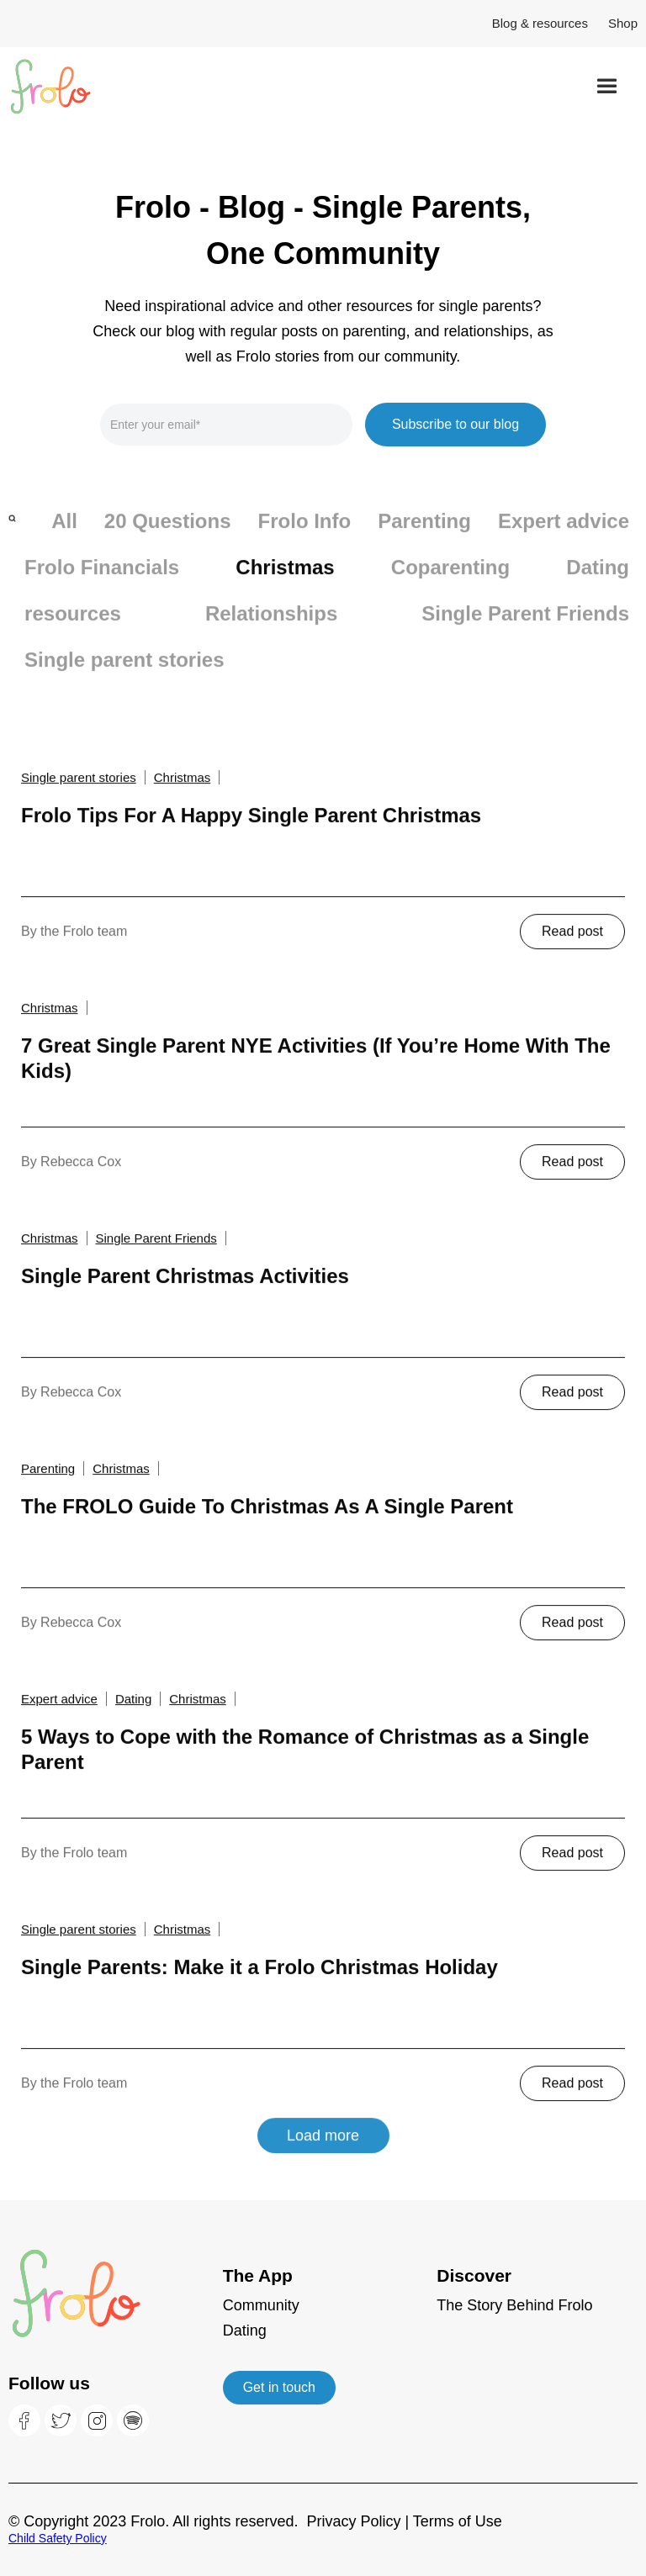  What do you see at coordinates (450, 582) in the screenshot?
I see `Coparenting` at bounding box center [450, 582].